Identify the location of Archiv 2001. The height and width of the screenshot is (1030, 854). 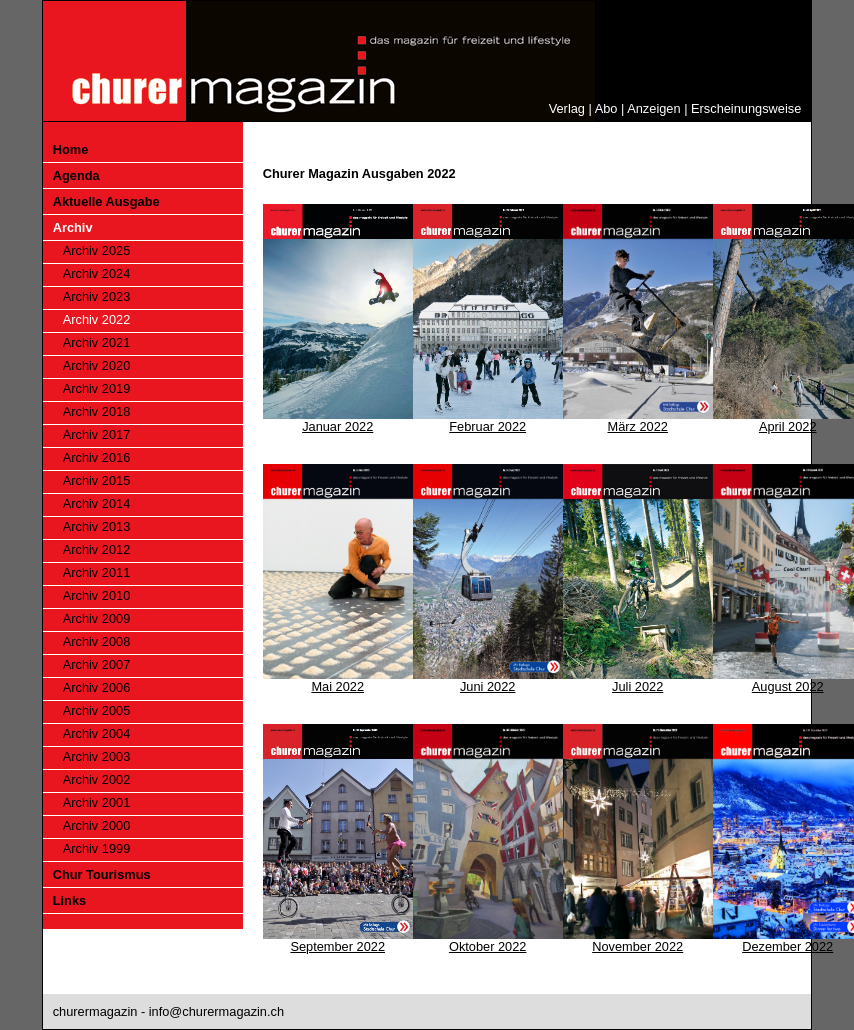
(97, 802).